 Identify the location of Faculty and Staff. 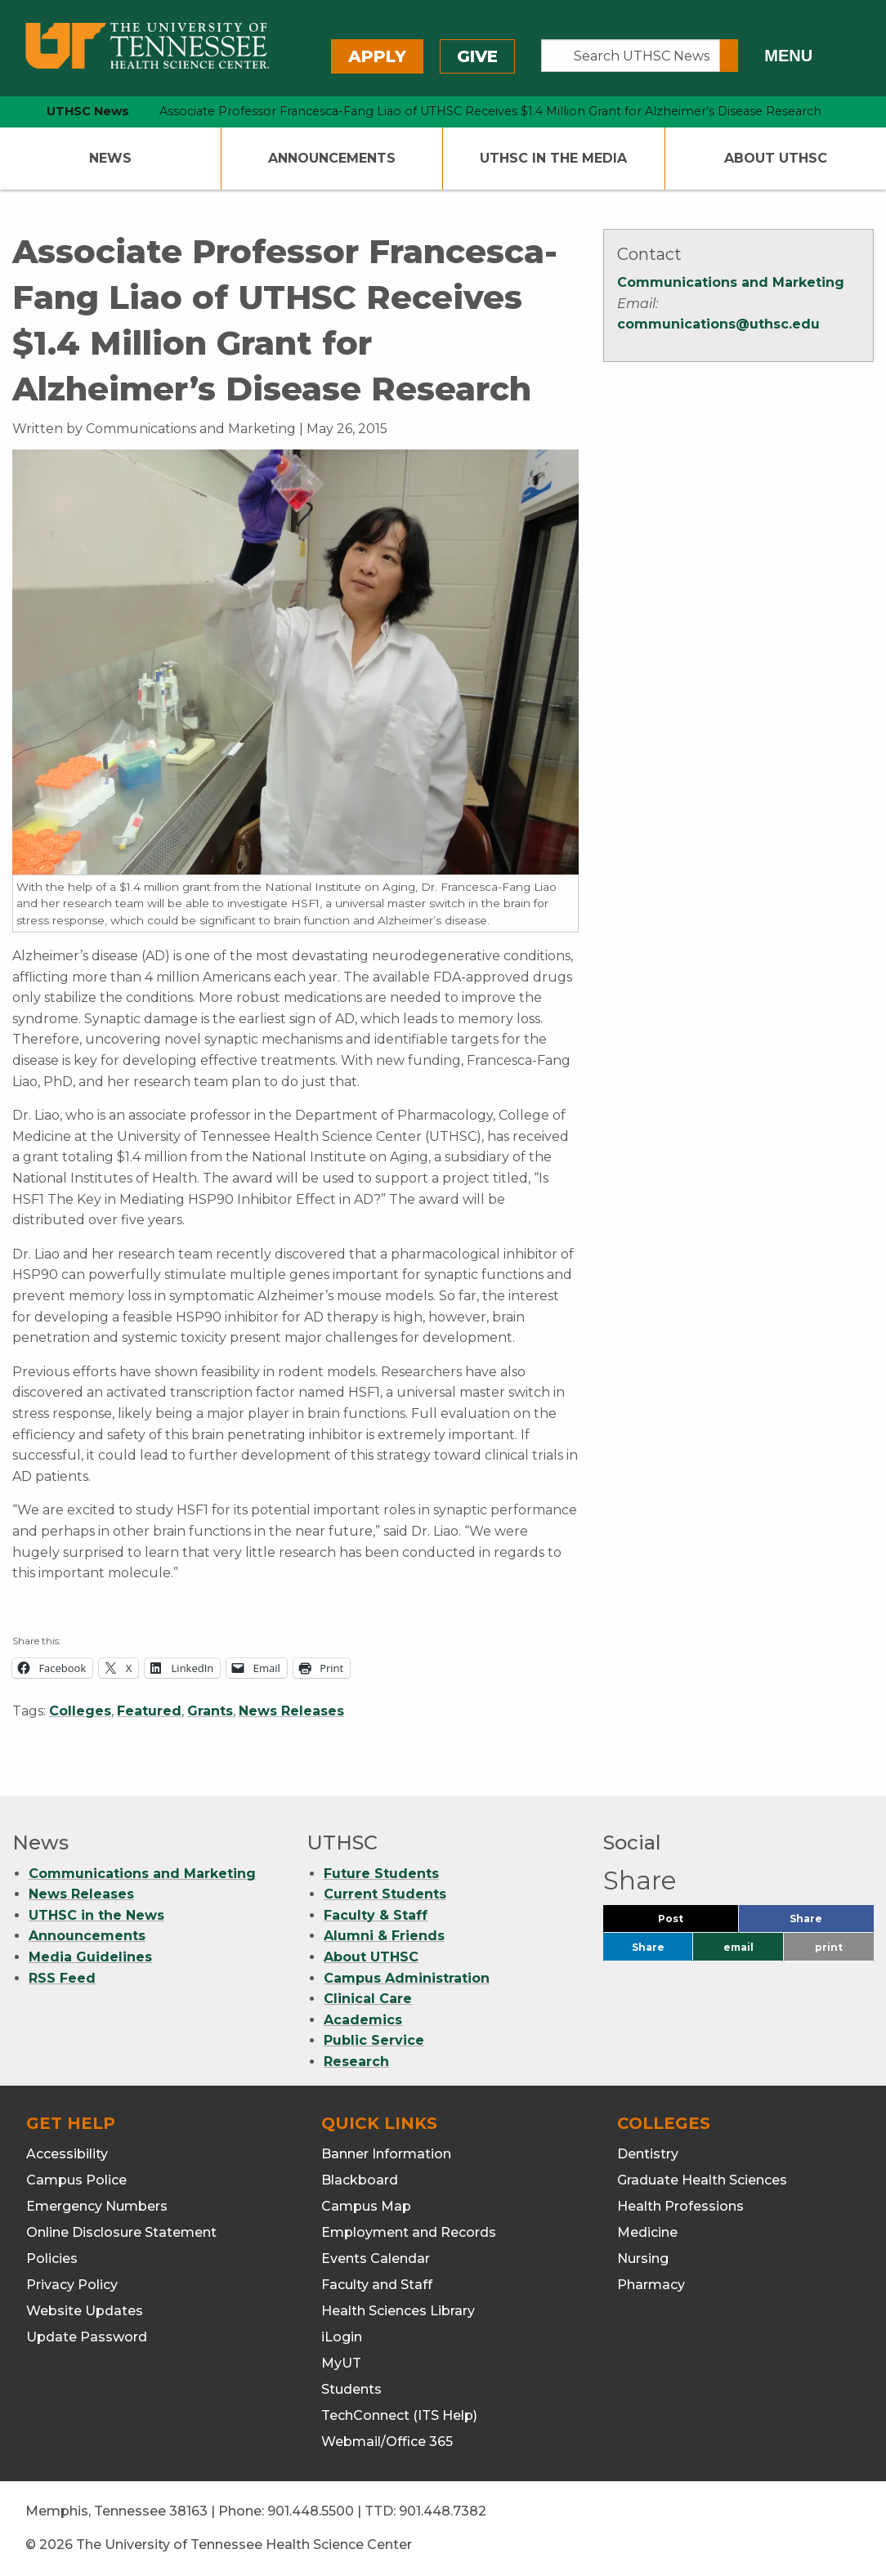
(376, 2284).